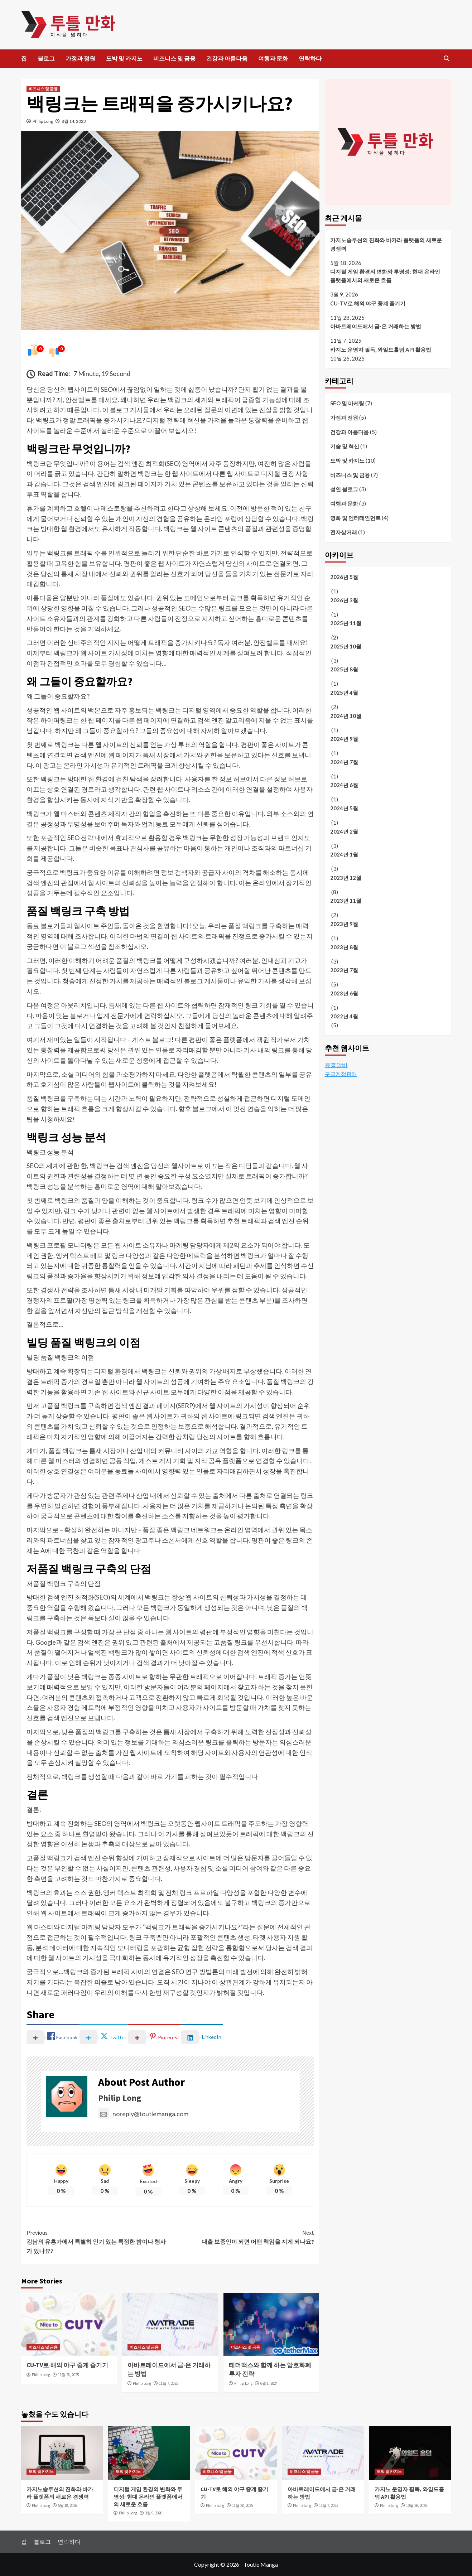  I want to click on 검색 엔진 최적화, so click(141, 463).